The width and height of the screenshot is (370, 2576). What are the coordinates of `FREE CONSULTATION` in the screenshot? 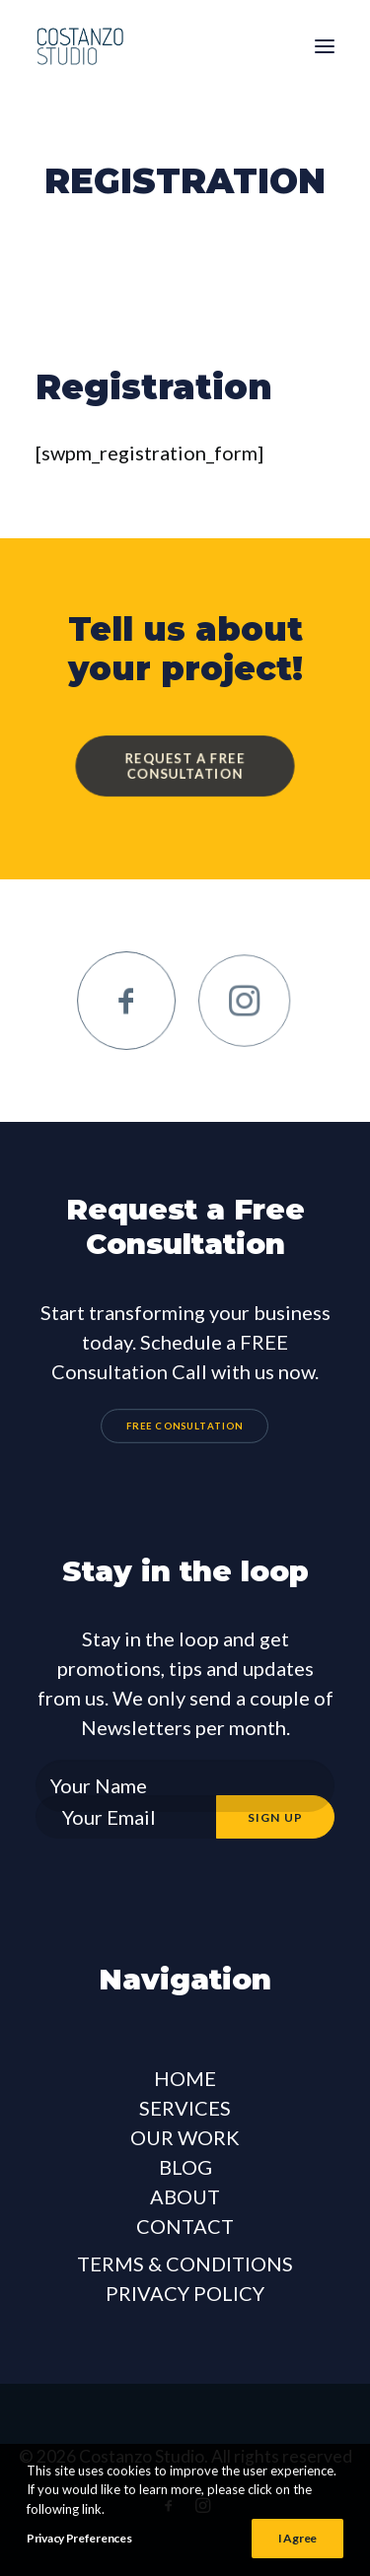 It's located at (185, 1425).